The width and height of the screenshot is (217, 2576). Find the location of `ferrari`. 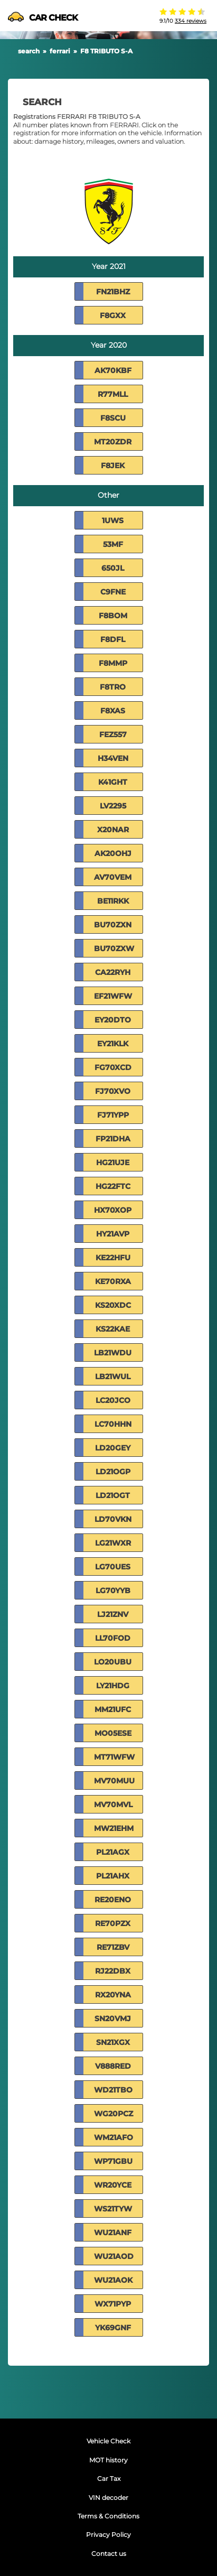

ferrari is located at coordinates (60, 51).